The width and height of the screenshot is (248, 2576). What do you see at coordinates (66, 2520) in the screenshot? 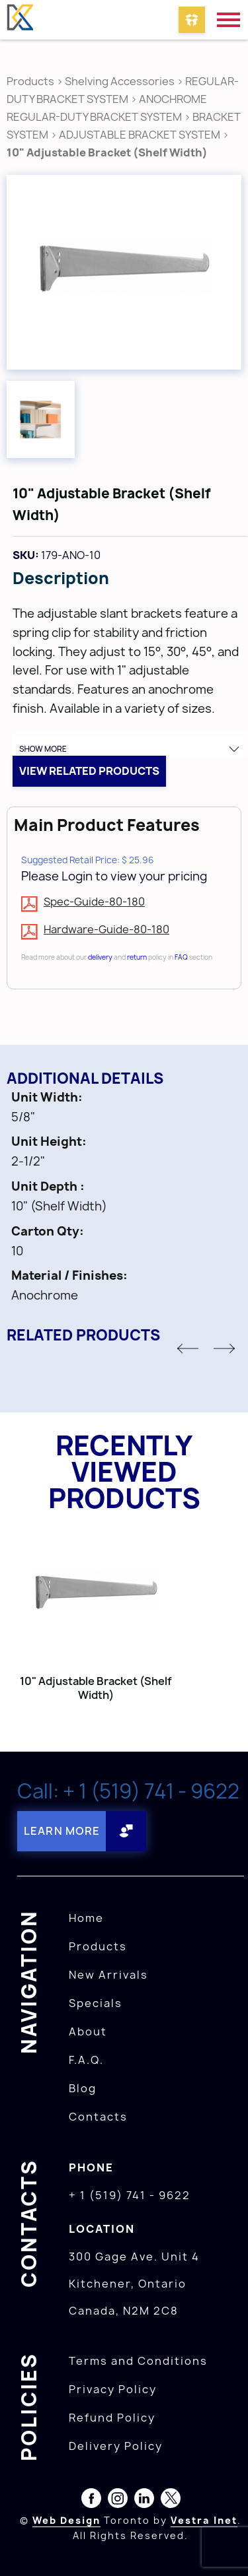
I see `Web Design` at bounding box center [66, 2520].